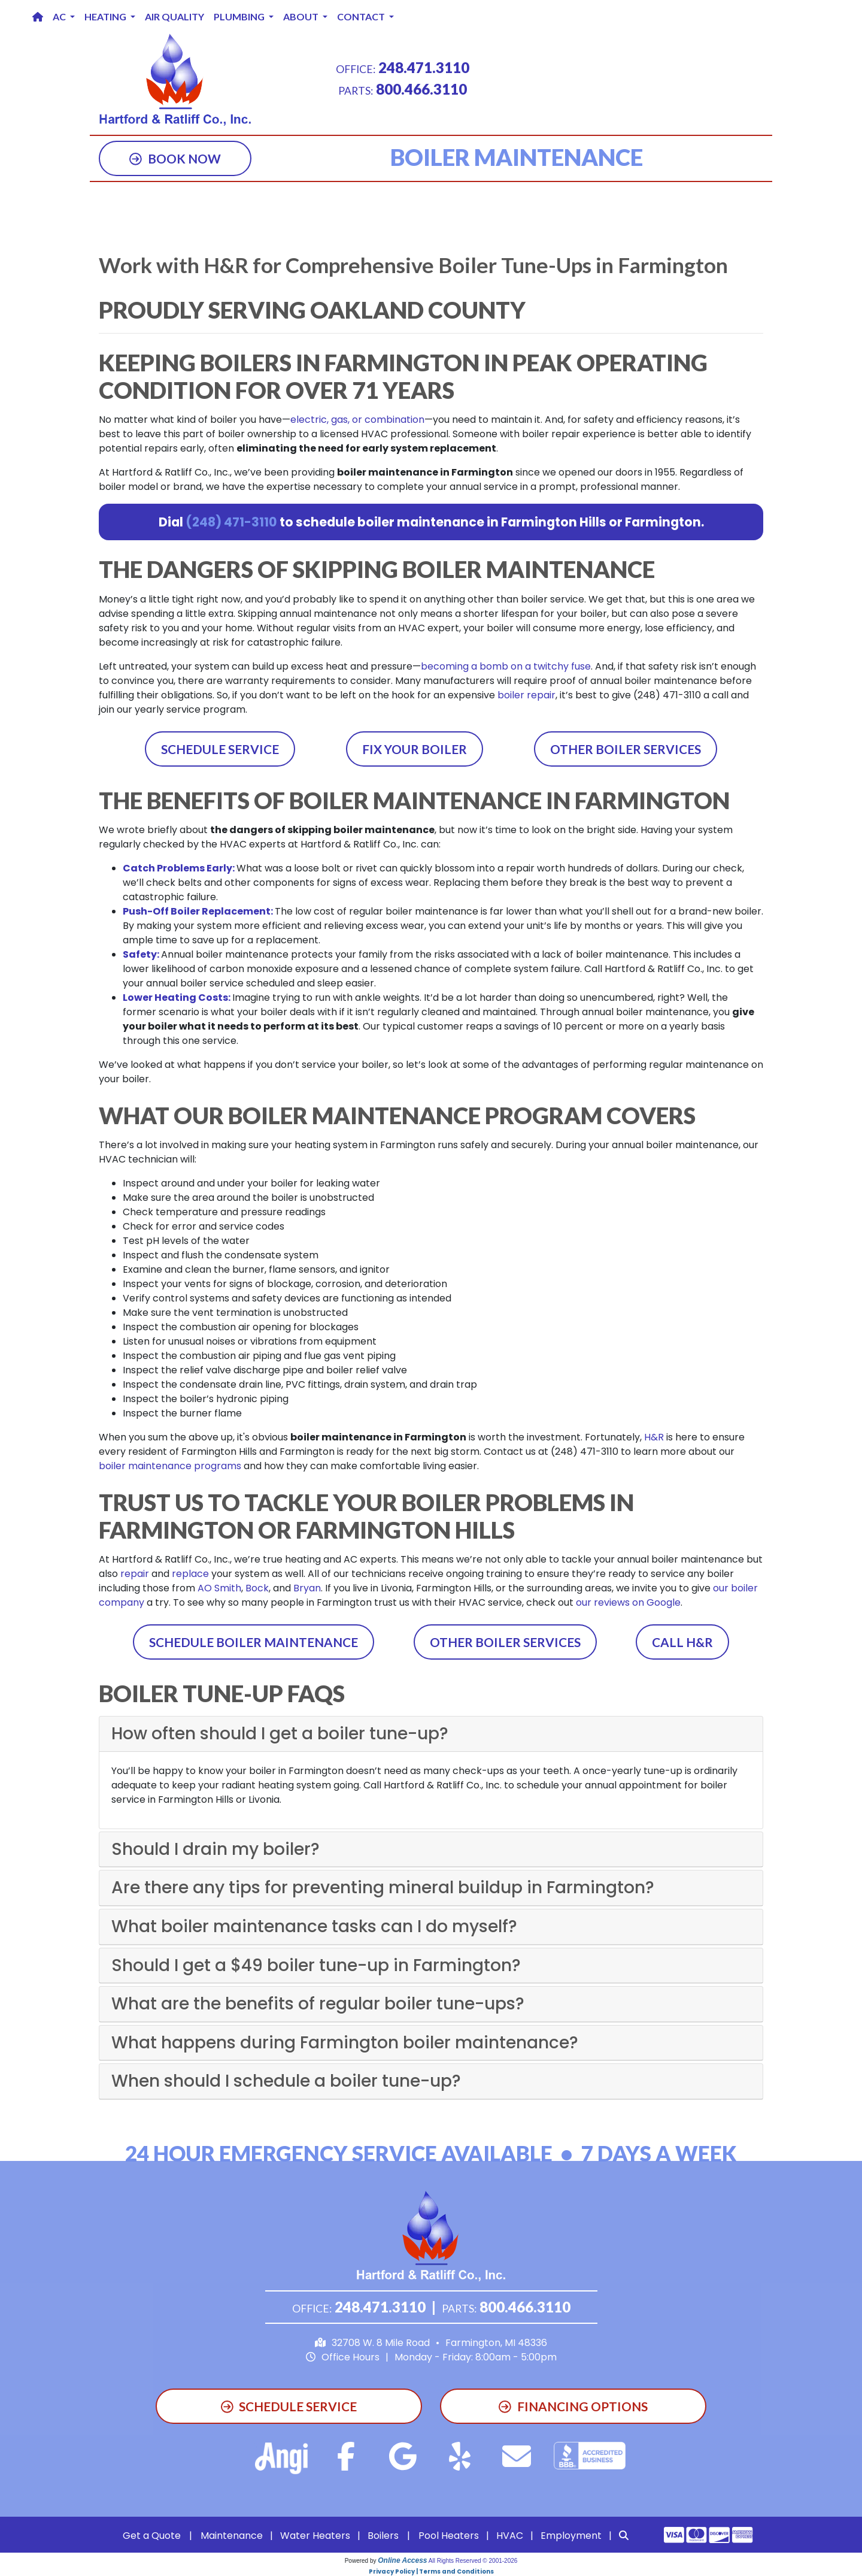 The width and height of the screenshot is (862, 2576). Describe the element at coordinates (175, 158) in the screenshot. I see `Book Now` at that location.